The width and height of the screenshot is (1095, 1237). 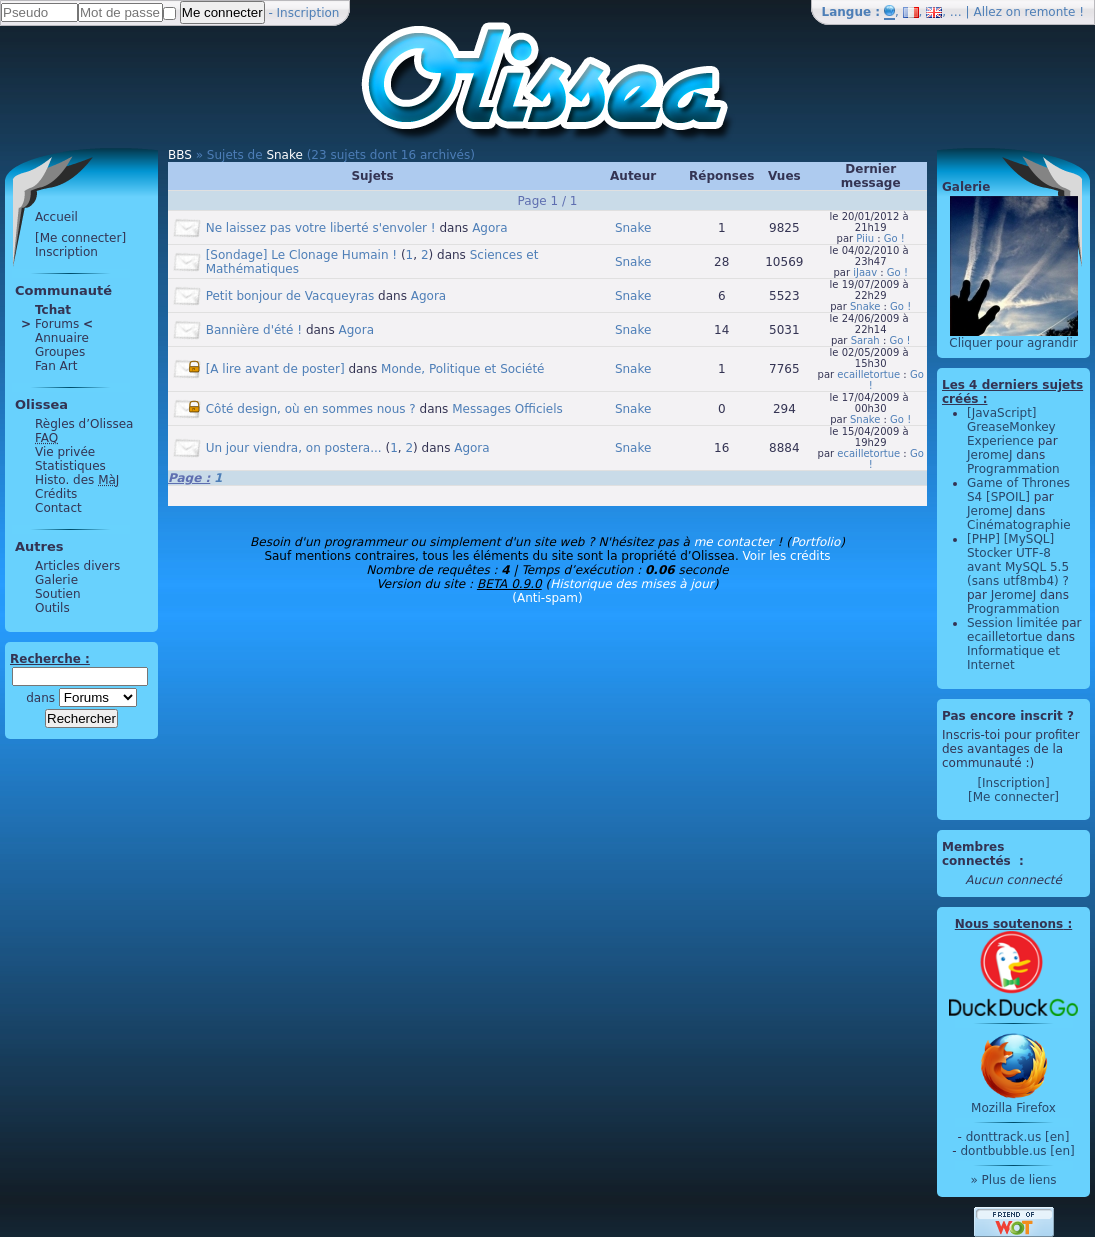 What do you see at coordinates (254, 330) in the screenshot?
I see `Bannière d'été !` at bounding box center [254, 330].